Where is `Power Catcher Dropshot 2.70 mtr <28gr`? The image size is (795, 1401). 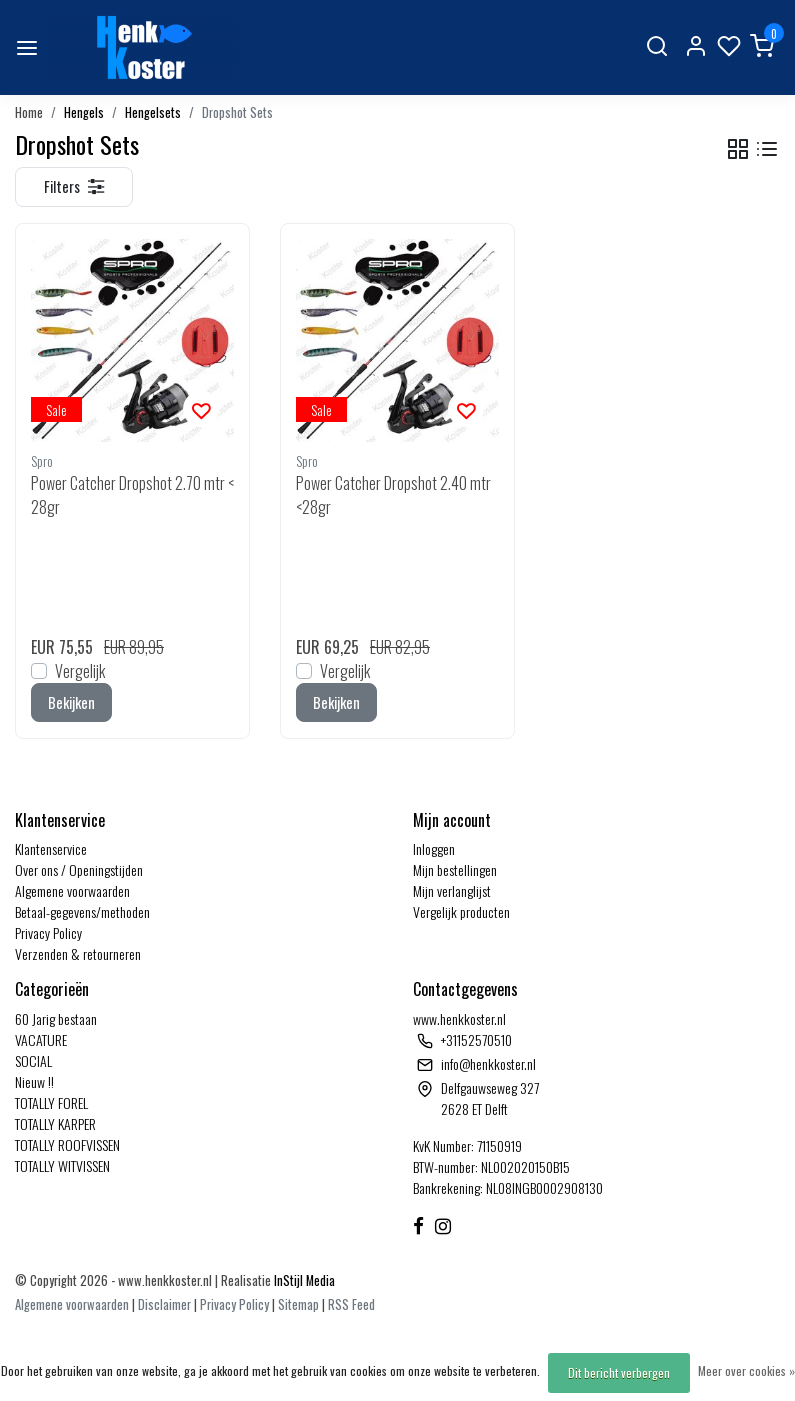 Power Catcher Dropshot 2.70 mtr <28gr is located at coordinates (132, 495).